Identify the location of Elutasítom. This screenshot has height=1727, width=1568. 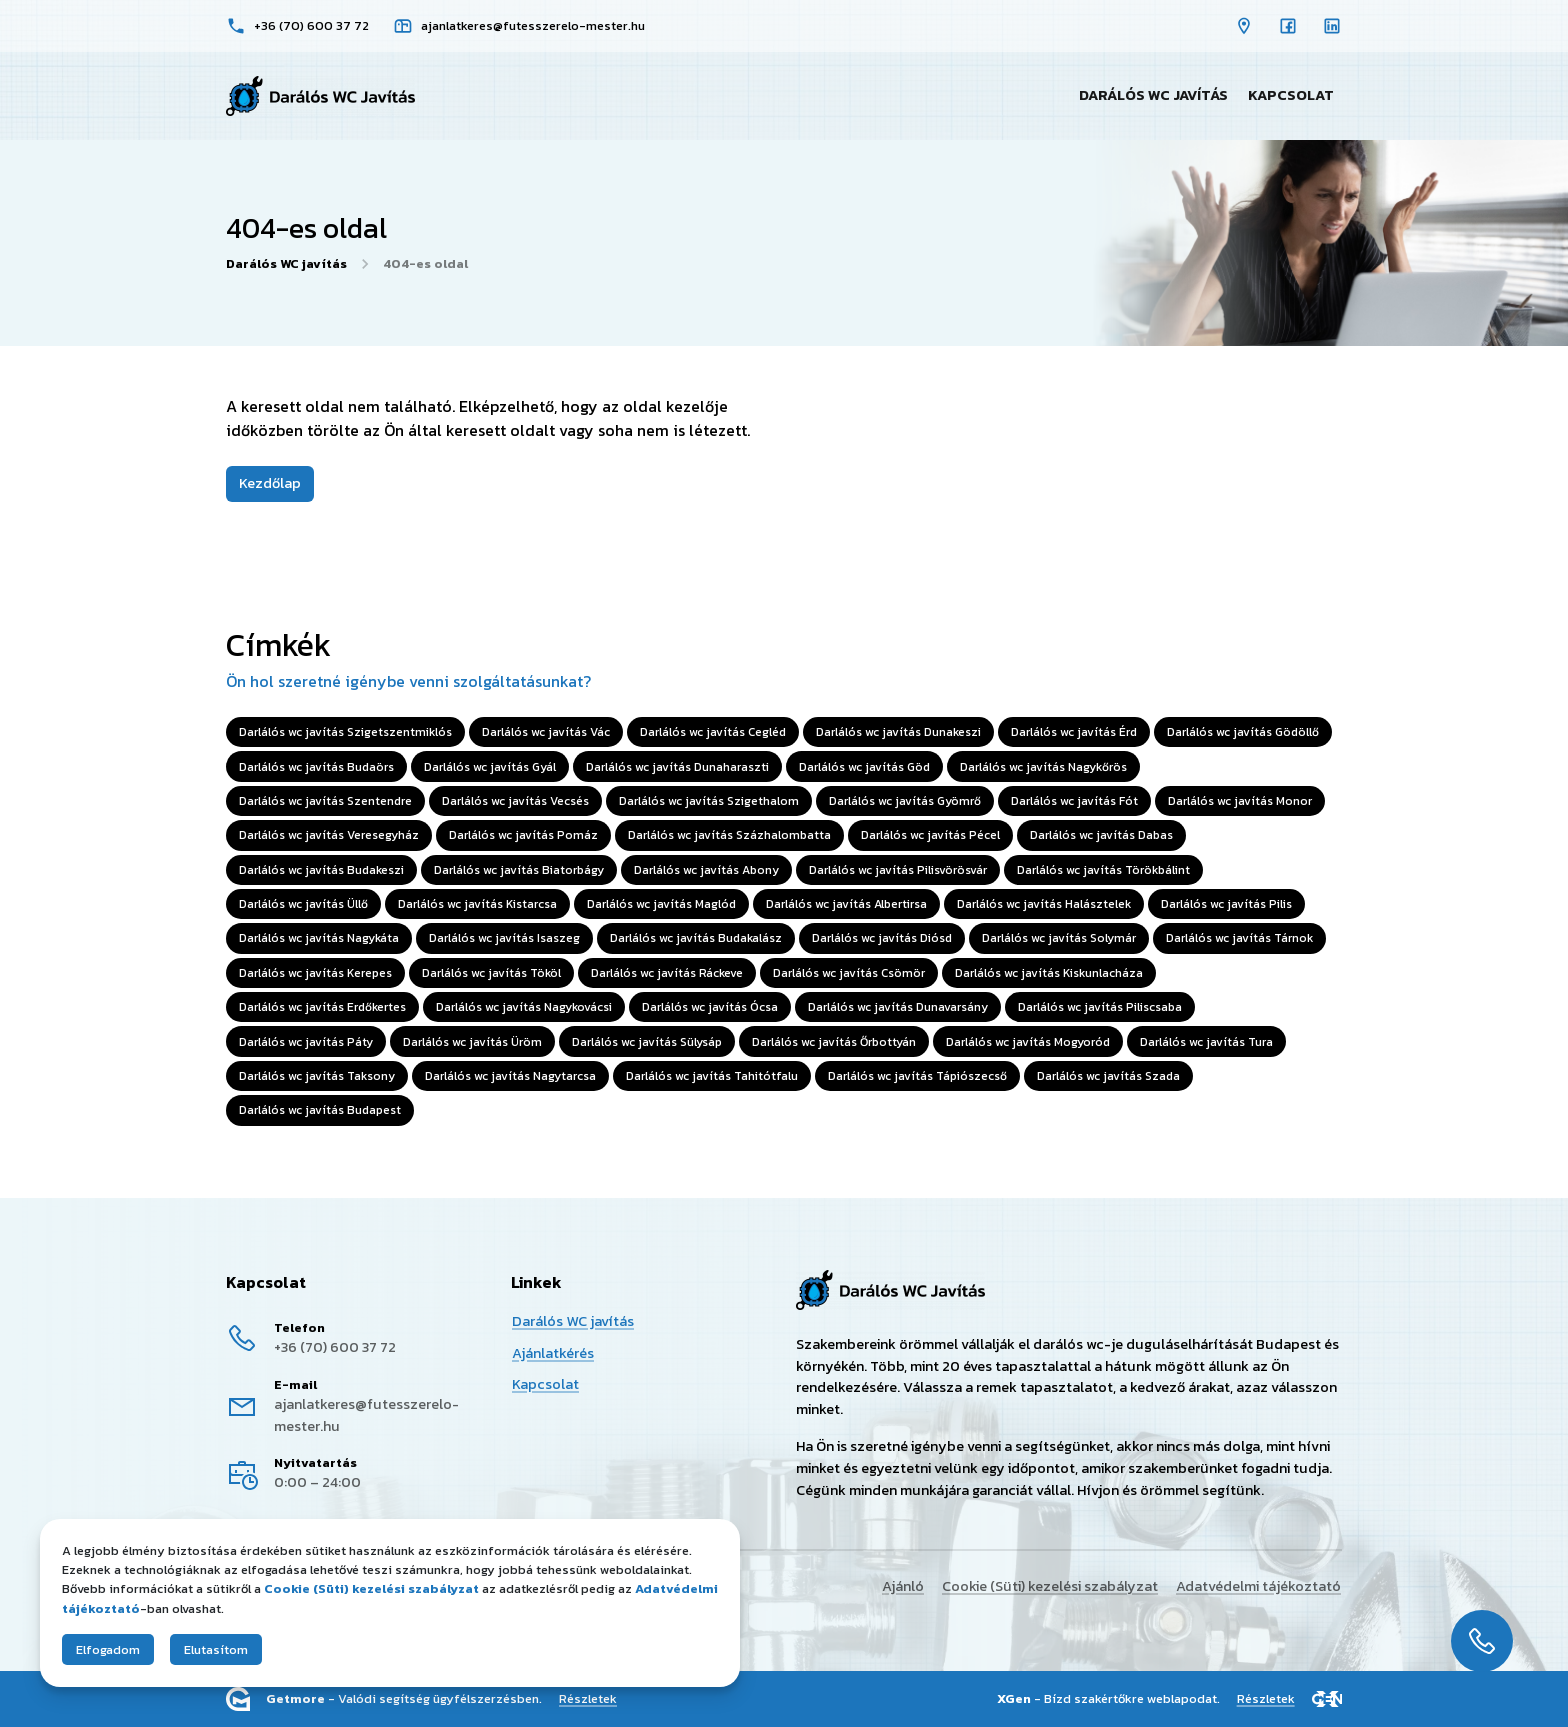
(216, 1649).